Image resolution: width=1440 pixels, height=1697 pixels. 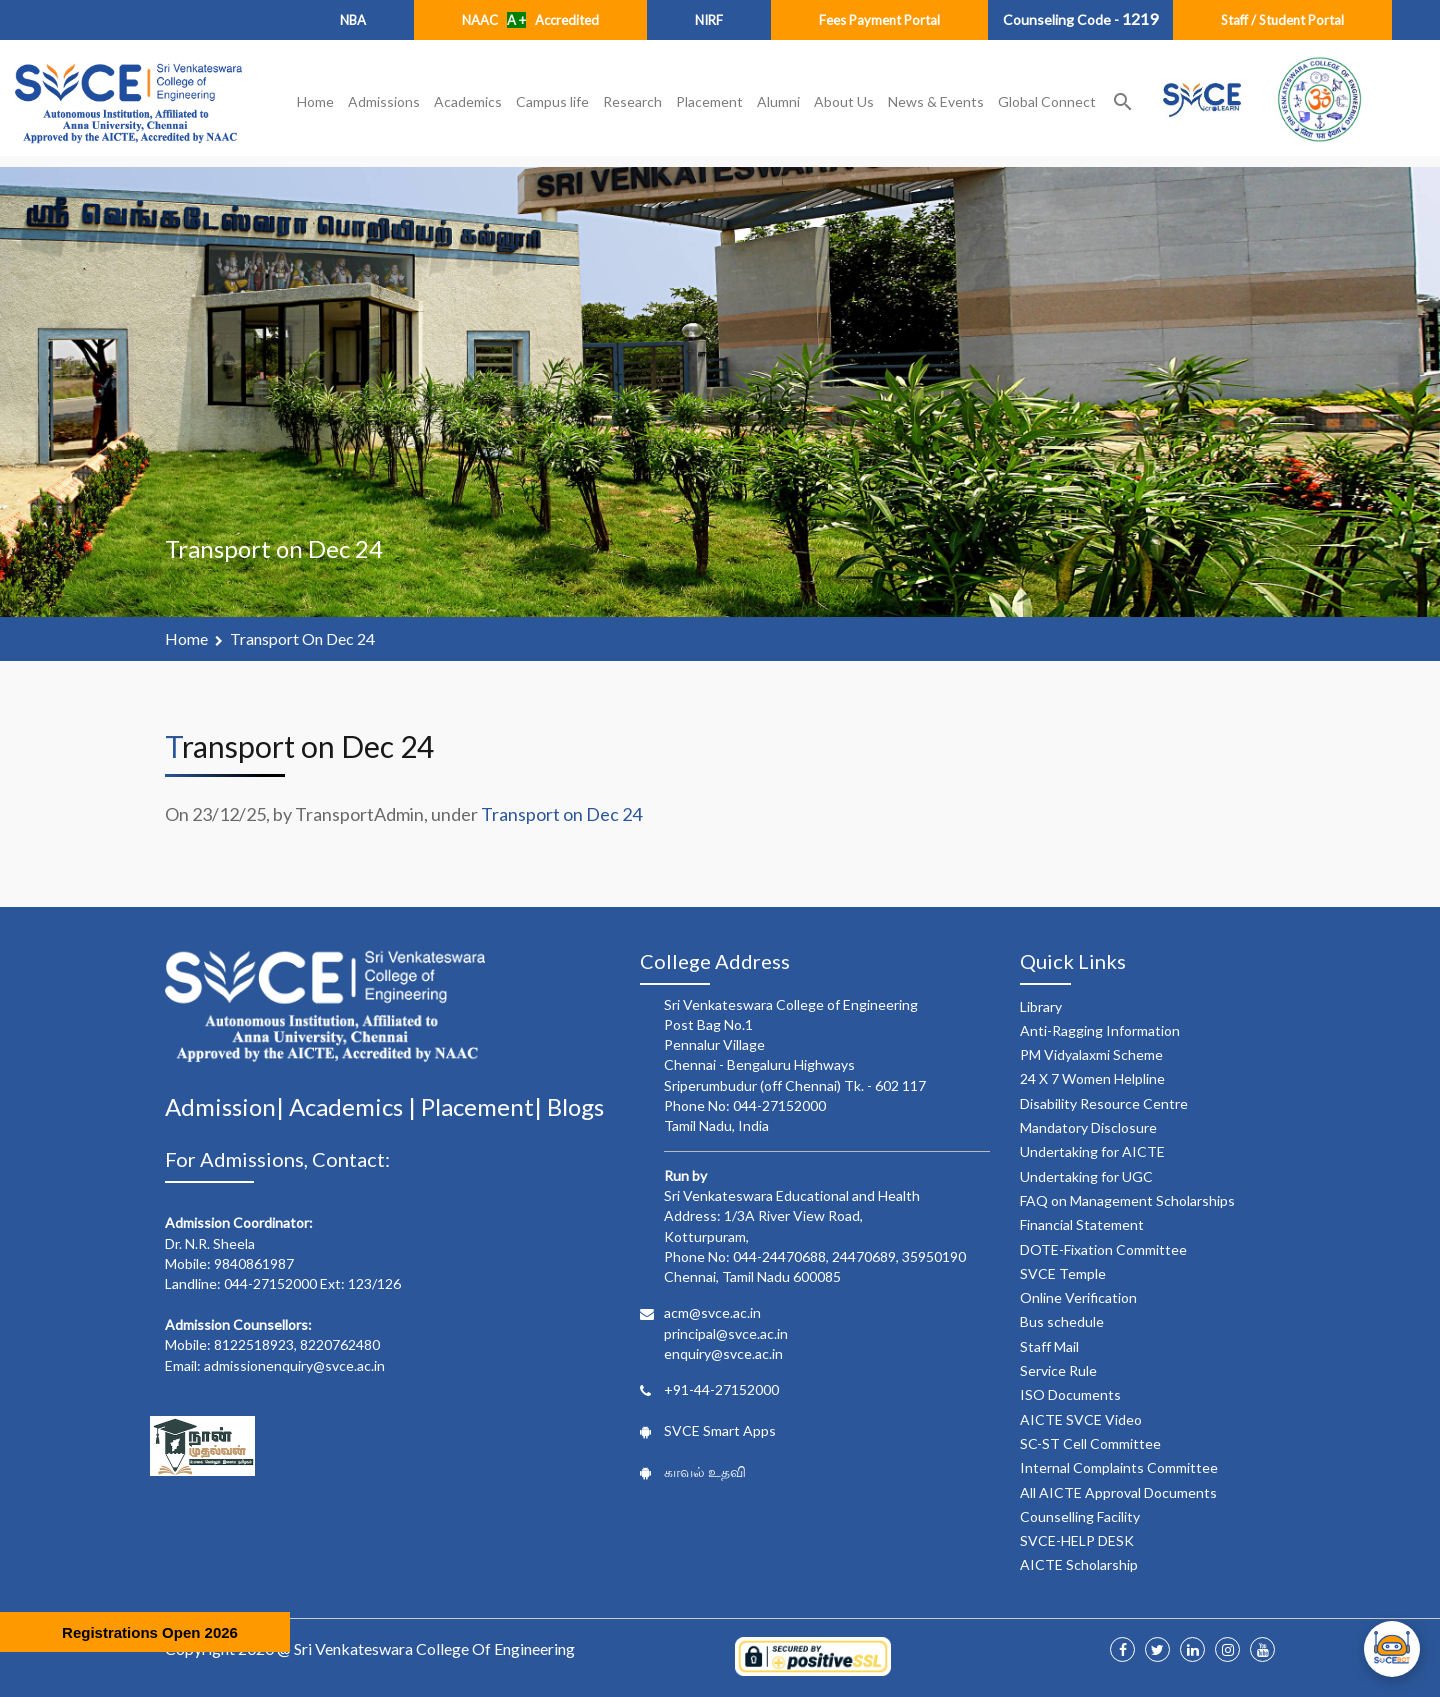 What do you see at coordinates (1079, 1564) in the screenshot?
I see `AICTE Scholarship` at bounding box center [1079, 1564].